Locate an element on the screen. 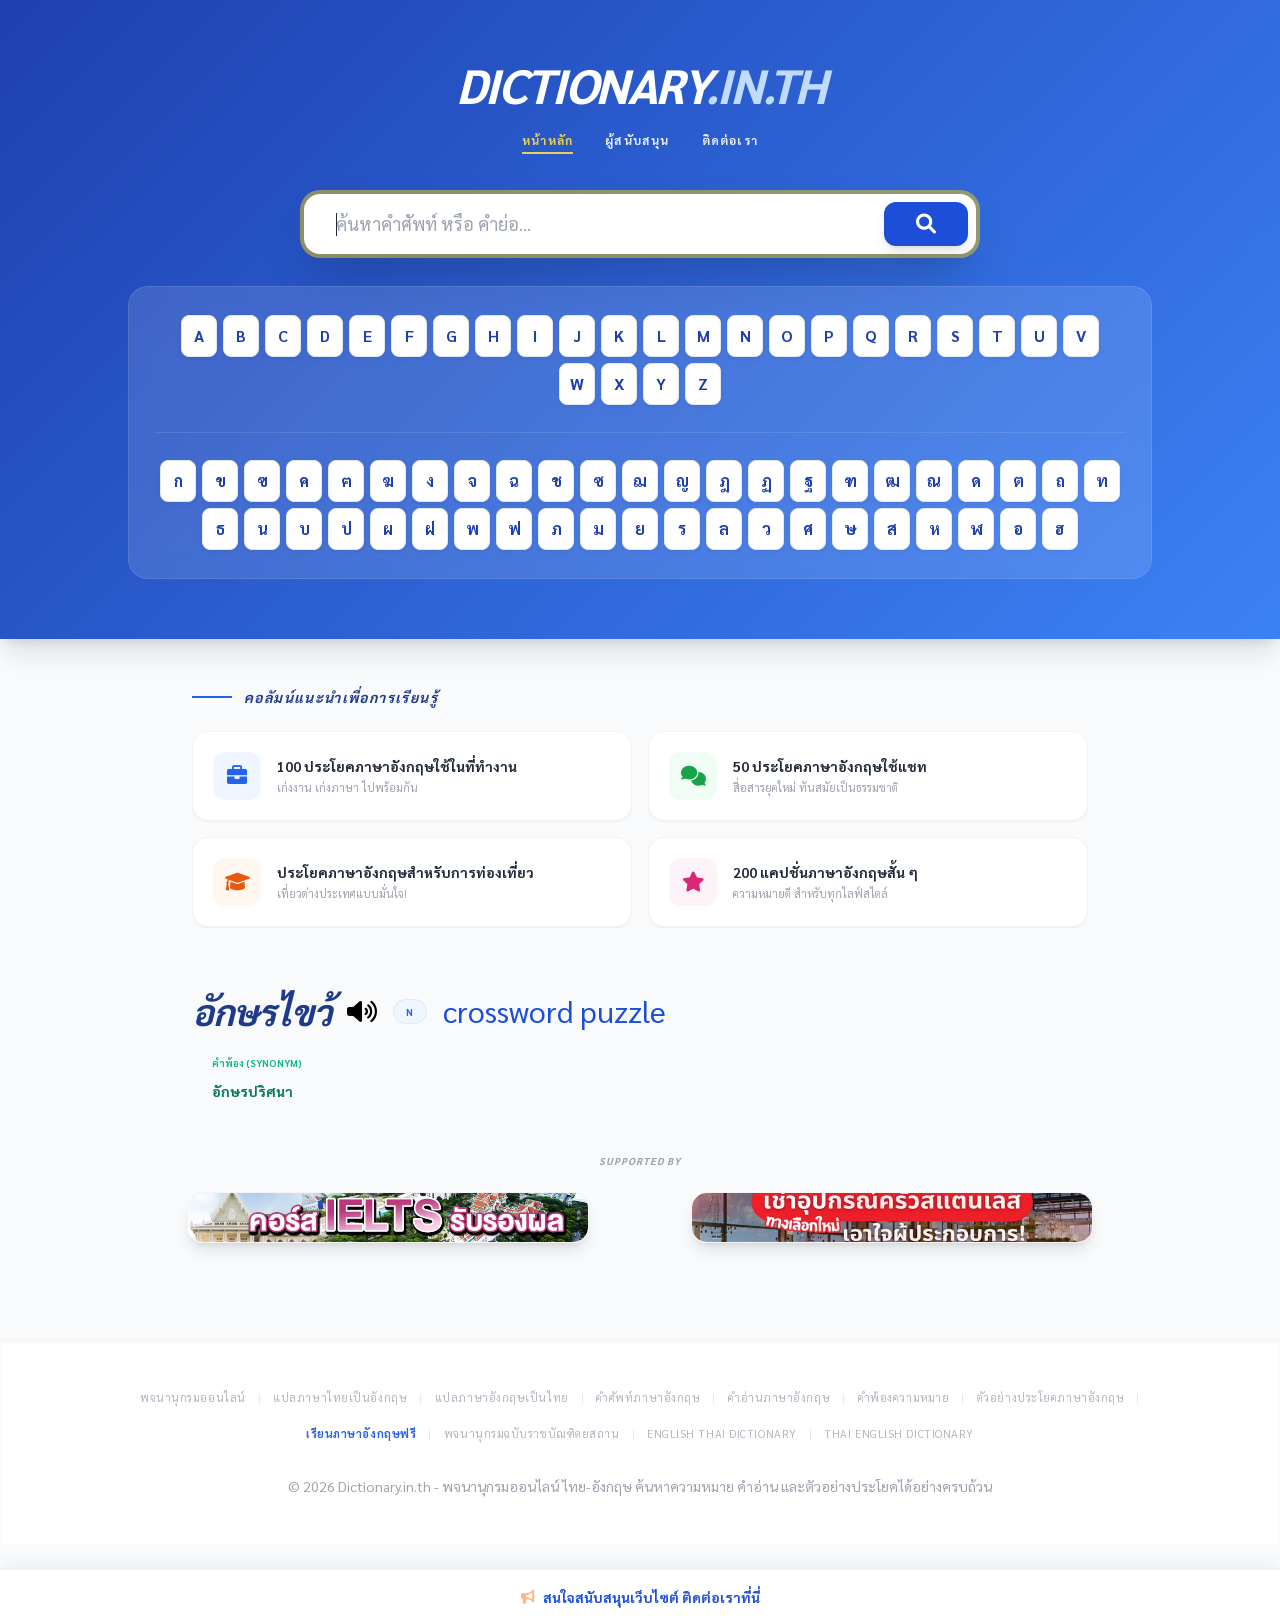 The width and height of the screenshot is (1280, 1624). คำศัพท์ภาษาอังกฤษ is located at coordinates (648, 1397).